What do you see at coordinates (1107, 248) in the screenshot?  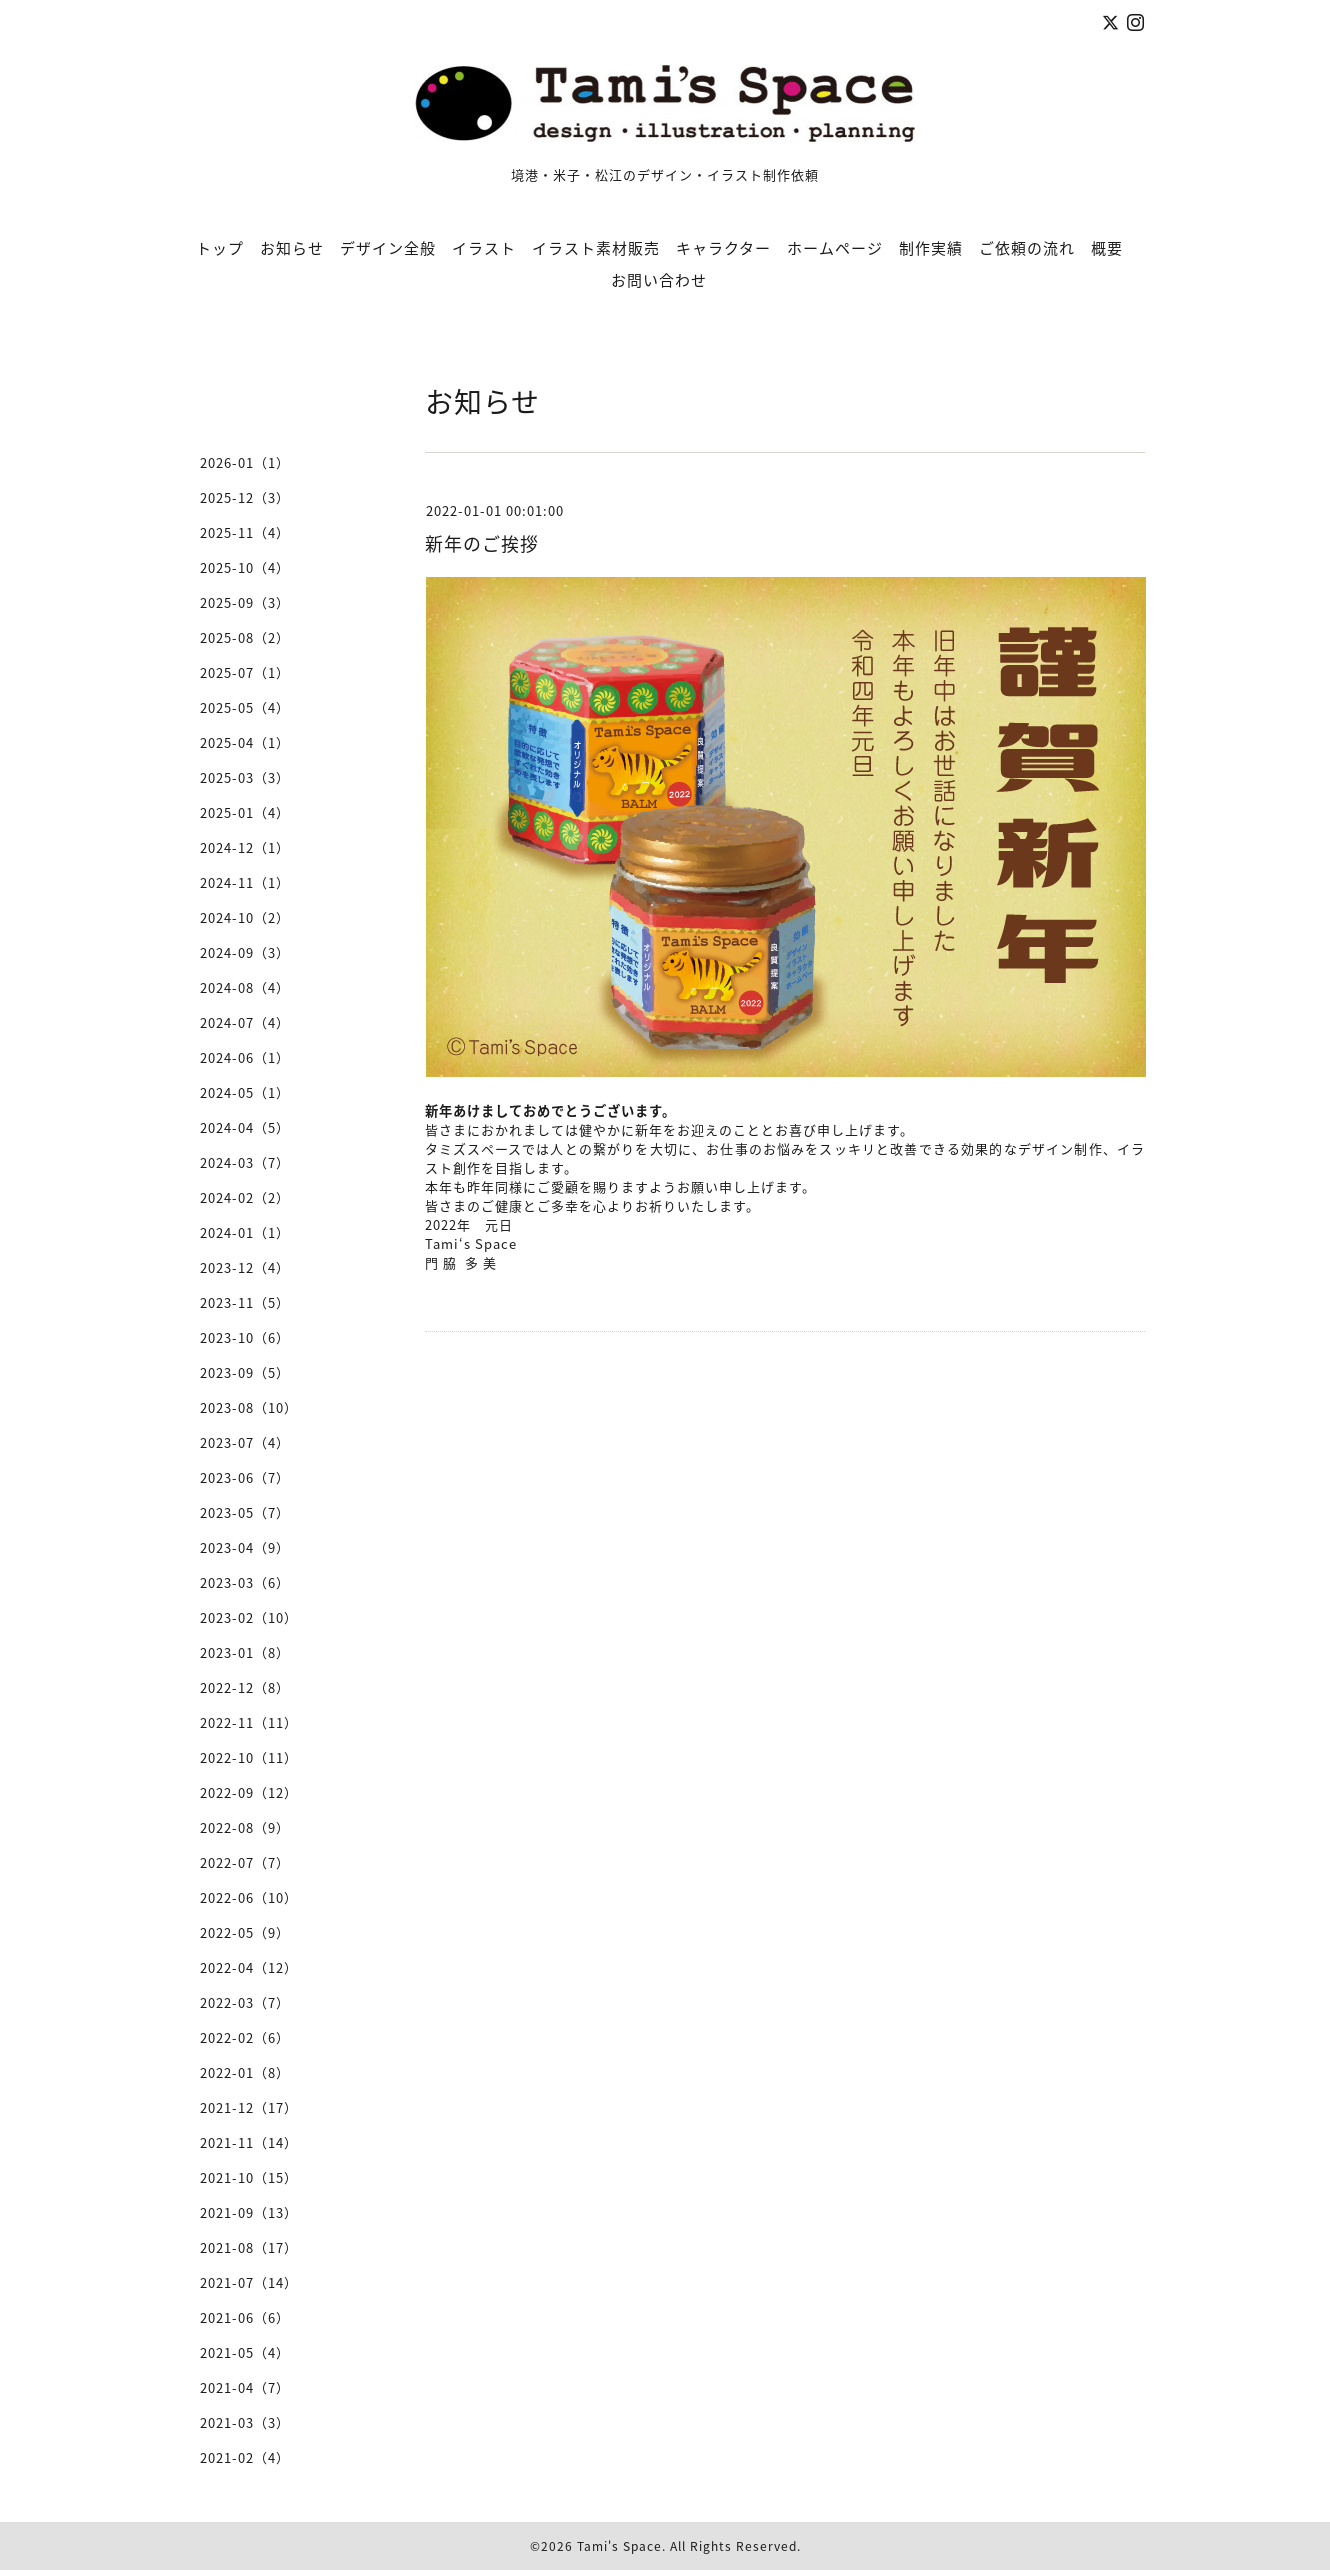 I see `概要` at bounding box center [1107, 248].